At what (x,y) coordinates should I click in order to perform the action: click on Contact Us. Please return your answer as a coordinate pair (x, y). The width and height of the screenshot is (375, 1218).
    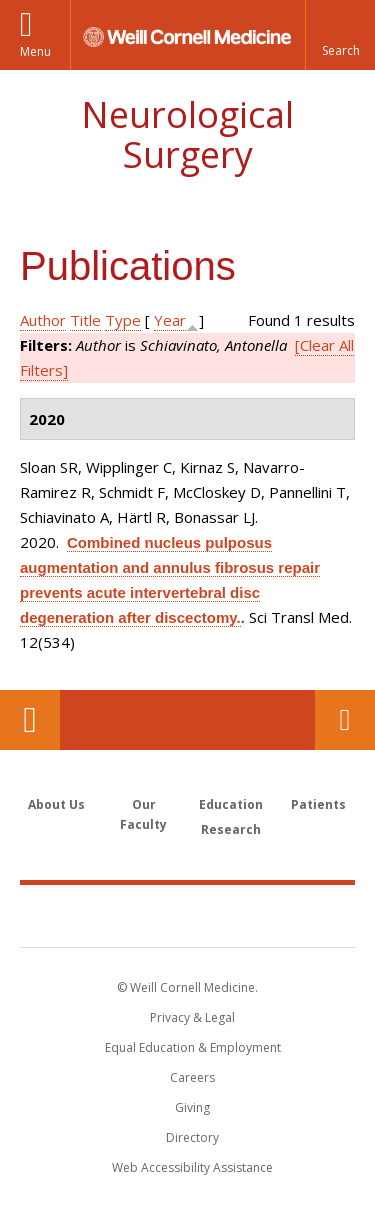
    Looking at the image, I should click on (345, 720).